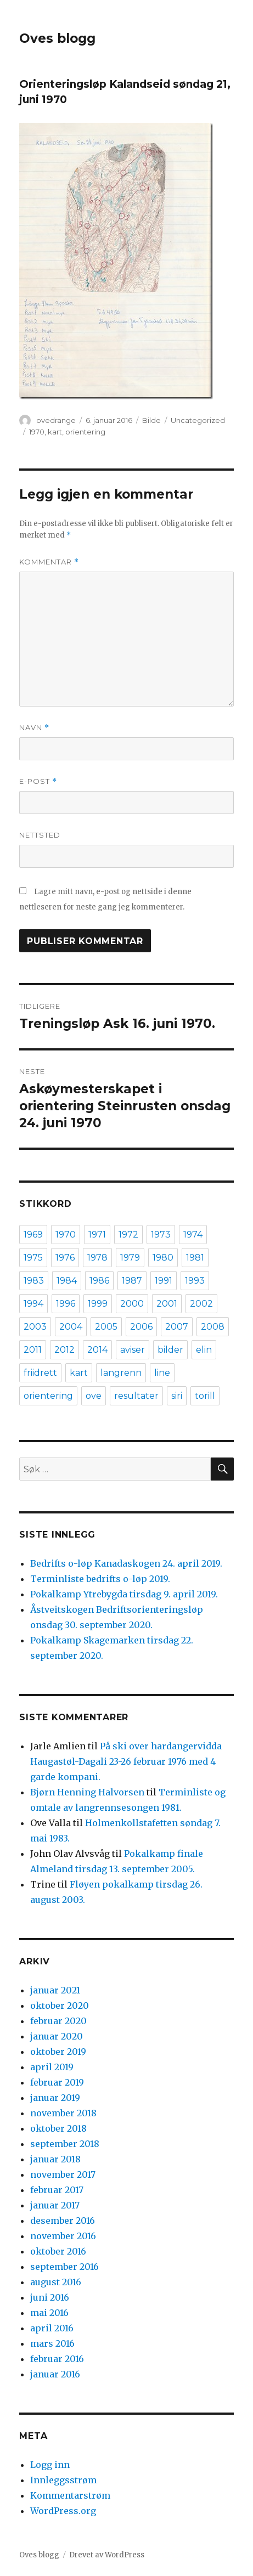 This screenshot has height=2576, width=253. I want to click on oktober 2020, so click(59, 2005).